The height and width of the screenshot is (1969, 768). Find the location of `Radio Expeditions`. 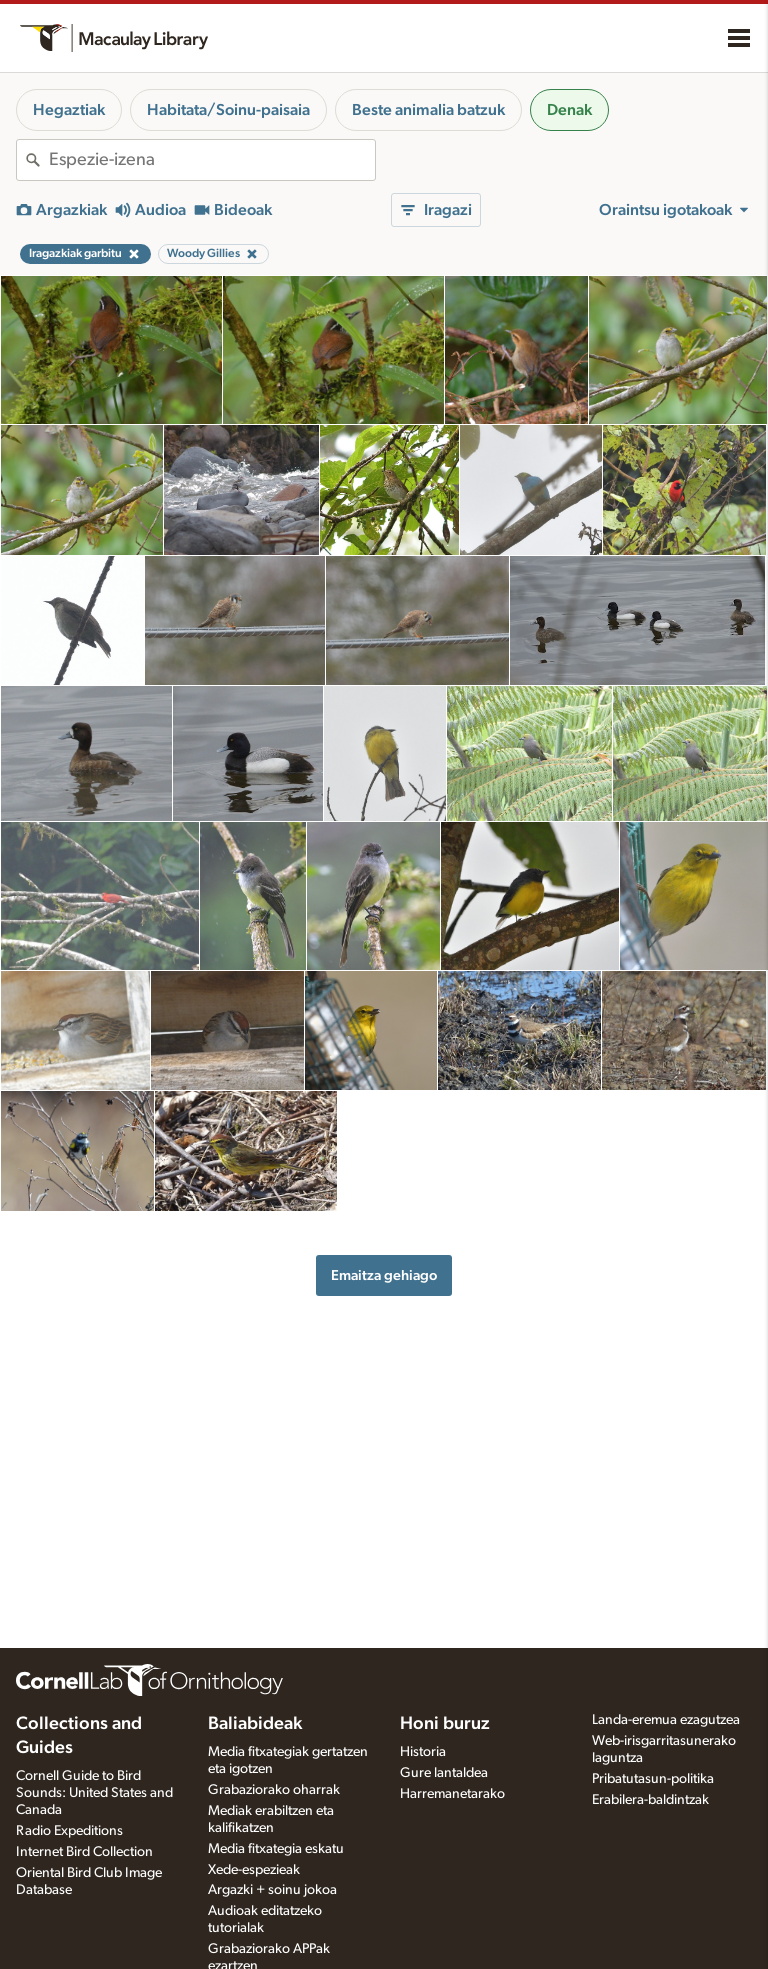

Radio Expeditions is located at coordinates (69, 1831).